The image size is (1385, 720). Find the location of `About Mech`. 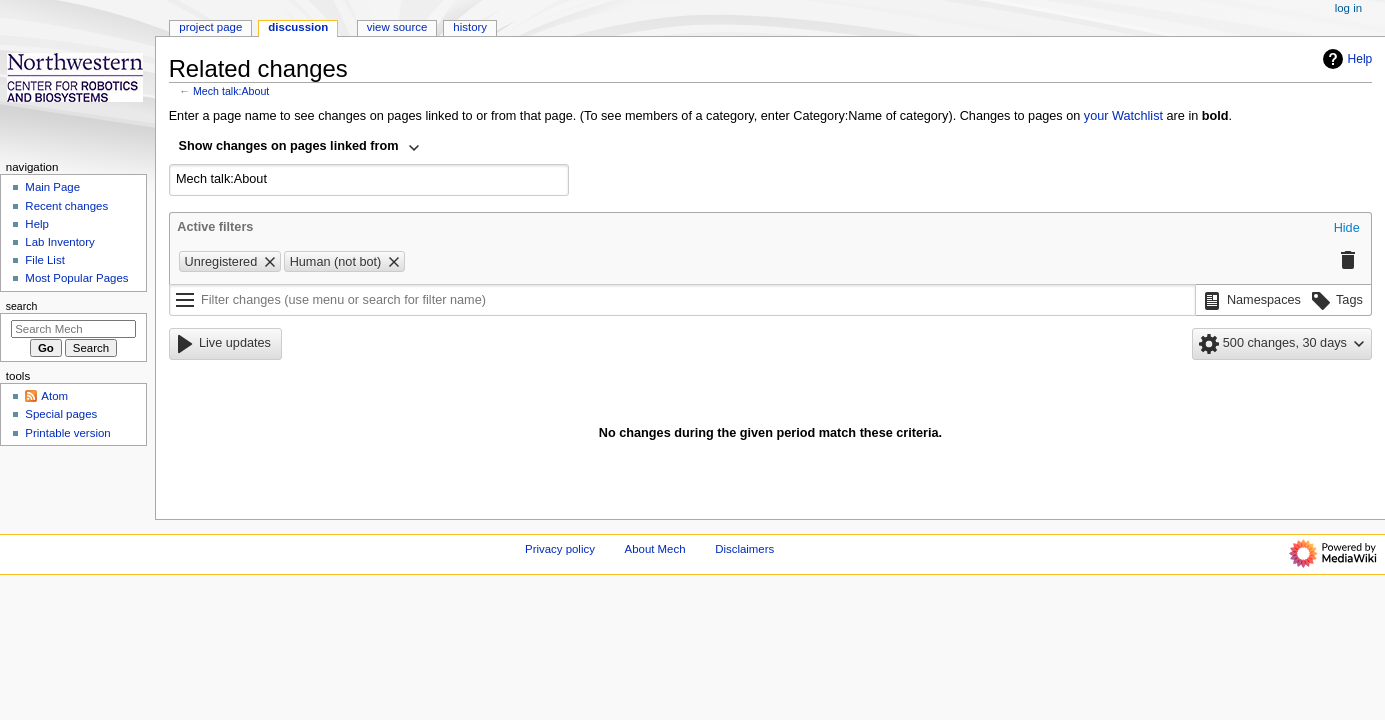

About Mech is located at coordinates (655, 549).